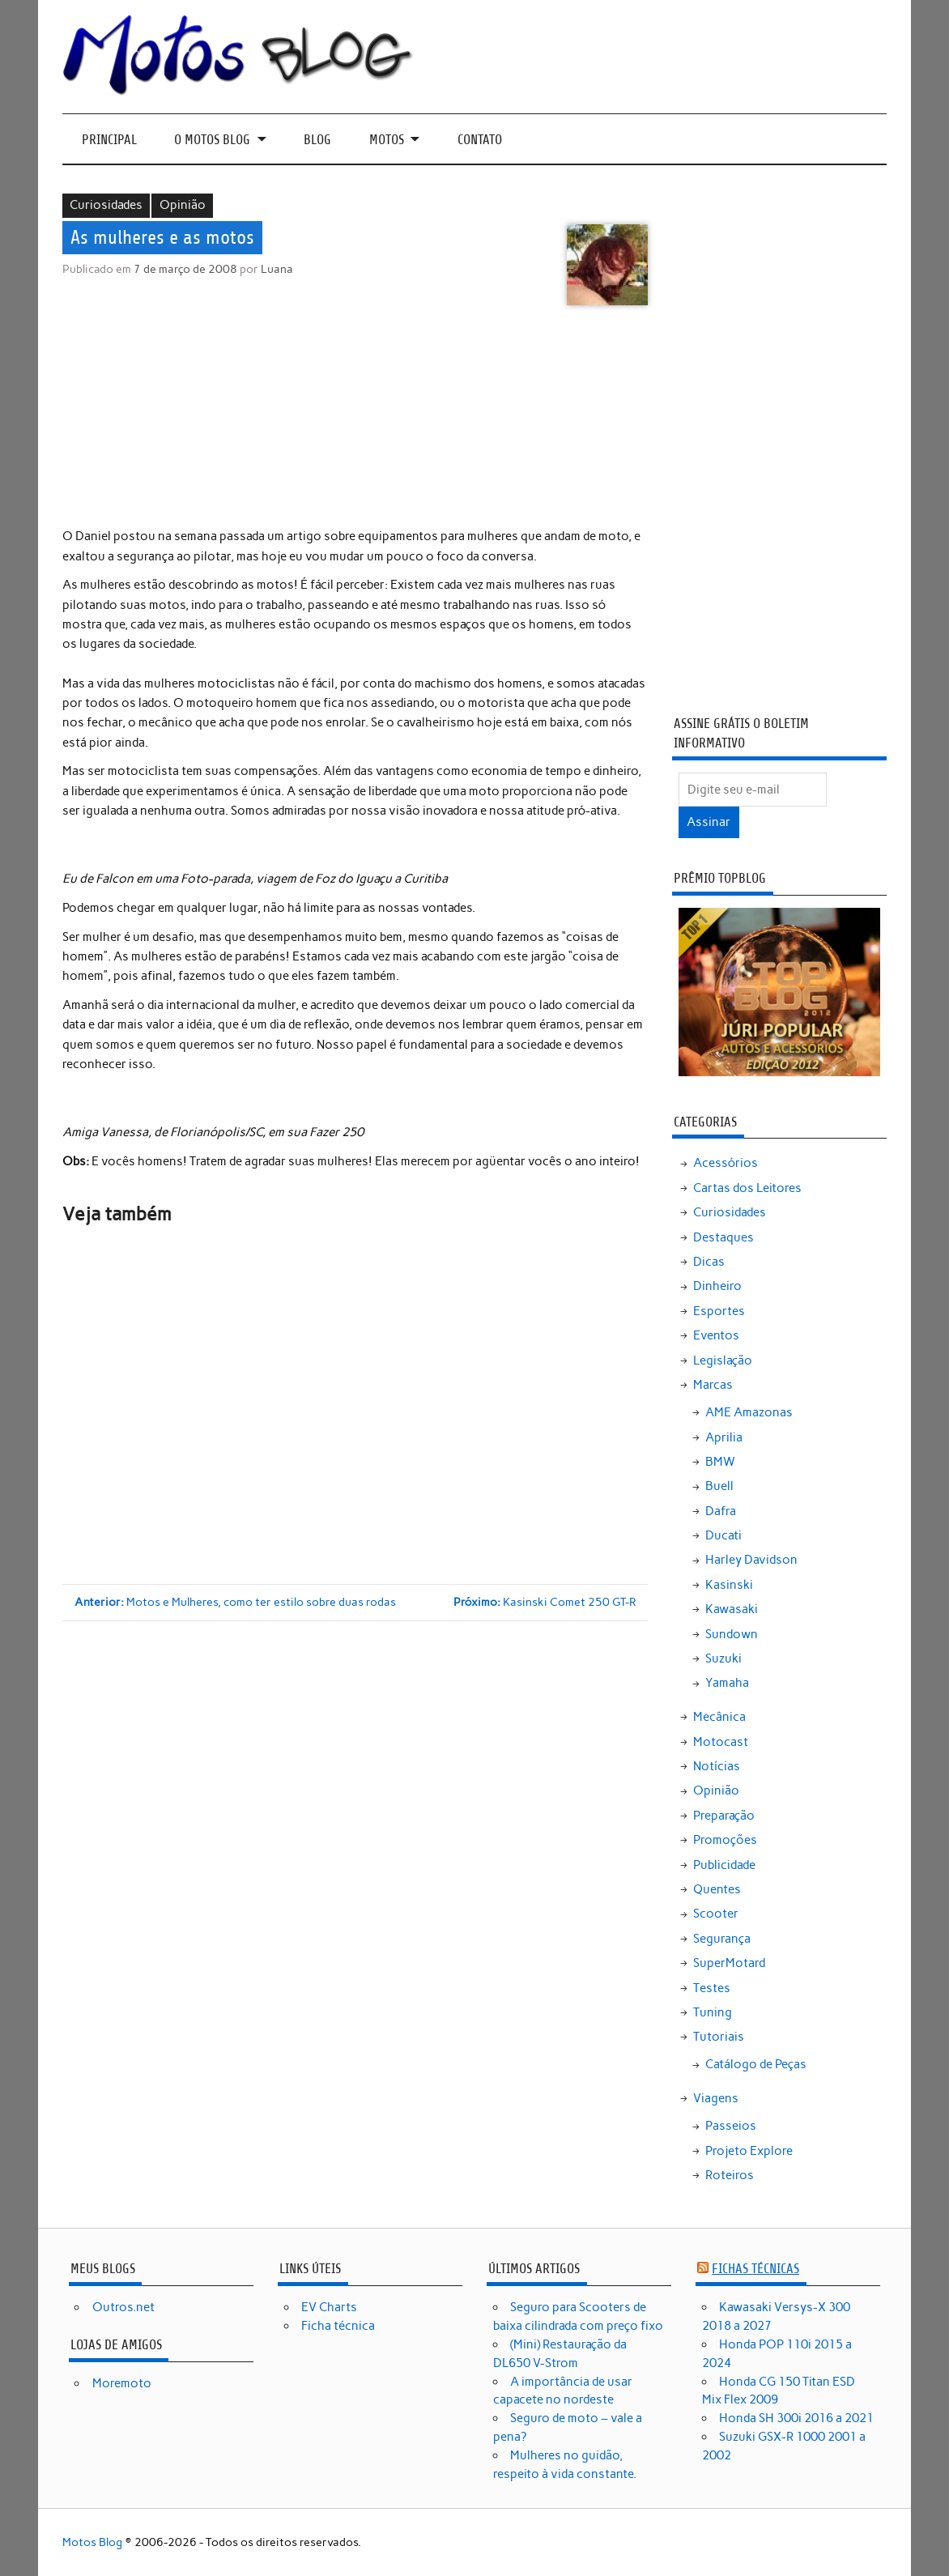 This screenshot has width=949, height=2576. I want to click on Outros.net, so click(123, 2307).